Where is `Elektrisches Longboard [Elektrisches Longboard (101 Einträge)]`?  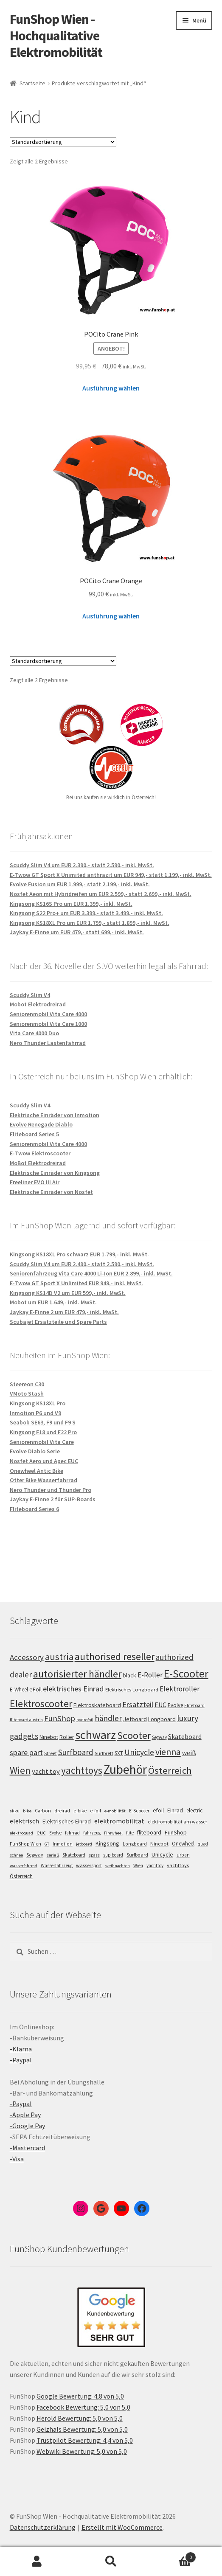
Elektrisches Longboard [Elektrisches Longboard (101 Einträge)] is located at coordinates (131, 1689).